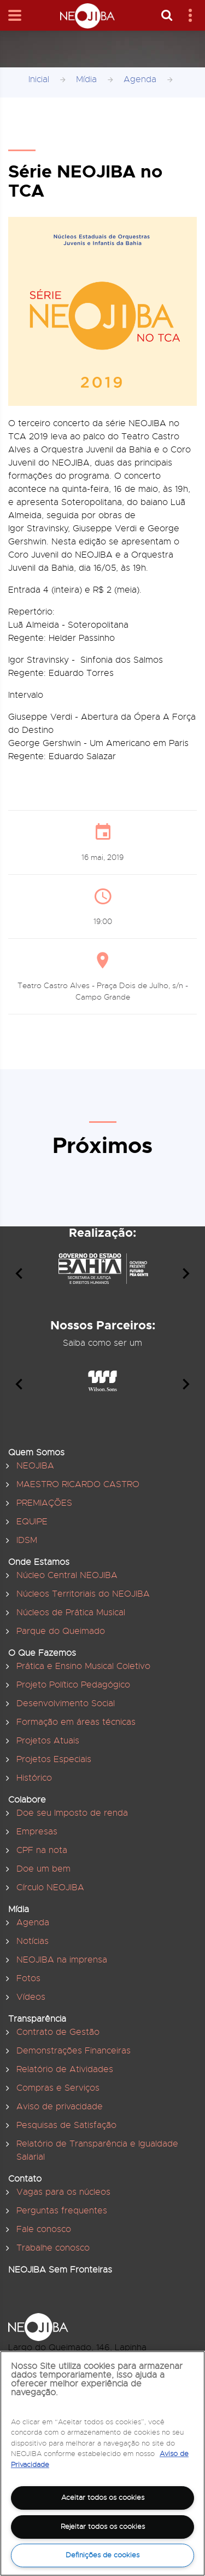 Image resolution: width=205 pixels, height=2576 pixels. I want to click on Pesquisas de Satisfação, so click(66, 2125).